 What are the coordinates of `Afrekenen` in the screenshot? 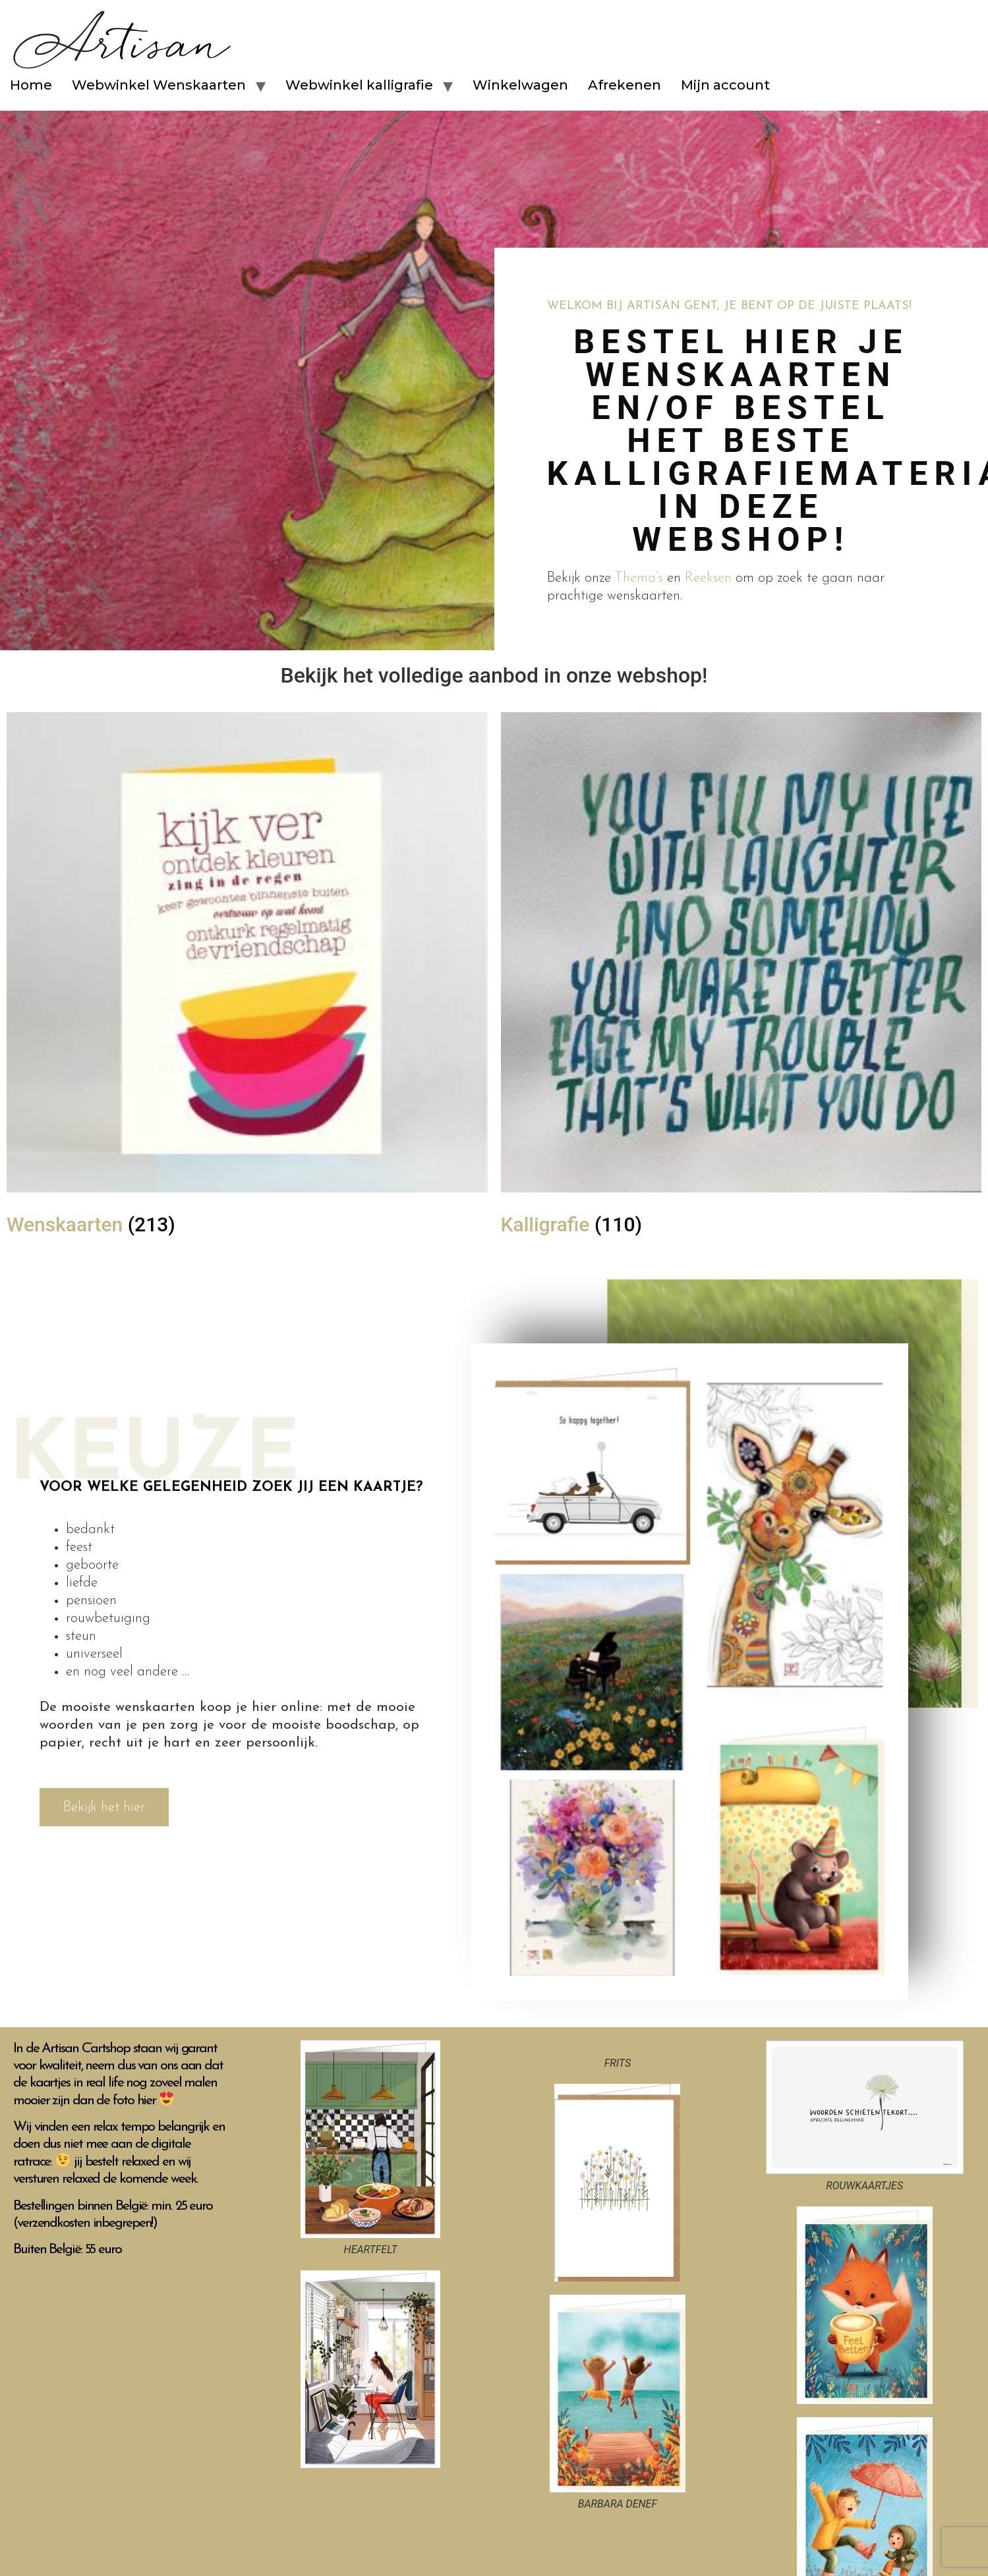 It's located at (624, 85).